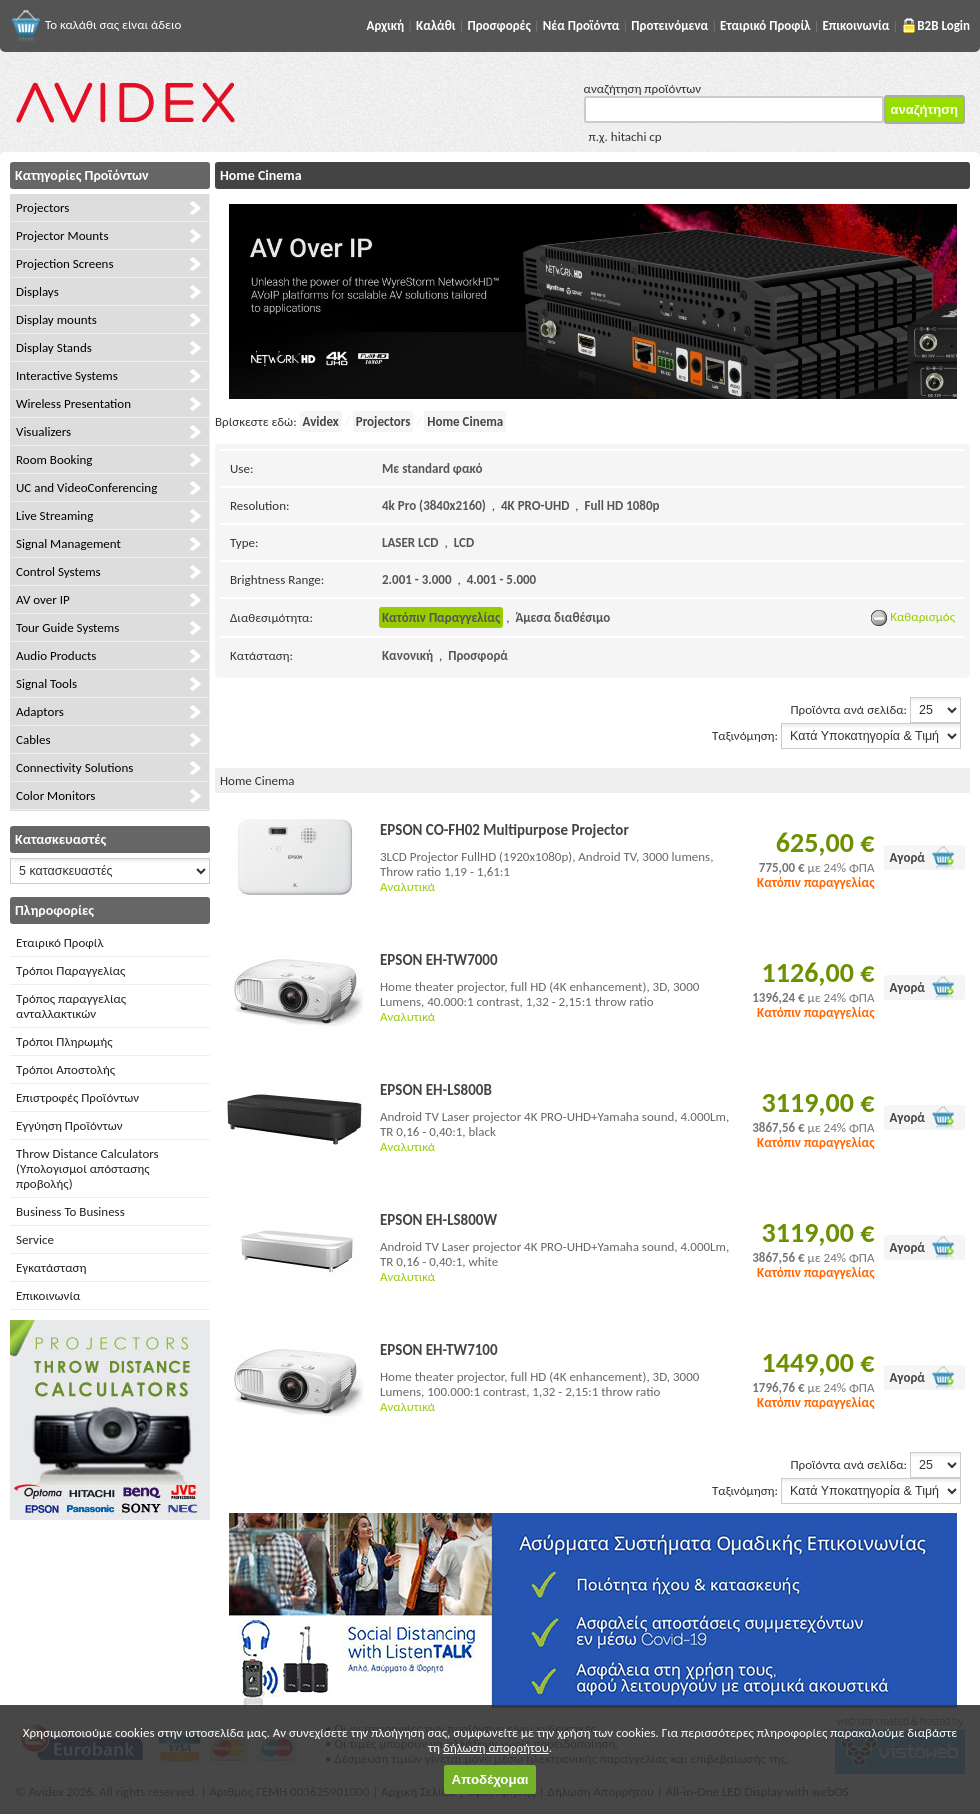 The height and width of the screenshot is (1814, 980). Describe the element at coordinates (407, 655) in the screenshot. I see `Κανονική` at that location.